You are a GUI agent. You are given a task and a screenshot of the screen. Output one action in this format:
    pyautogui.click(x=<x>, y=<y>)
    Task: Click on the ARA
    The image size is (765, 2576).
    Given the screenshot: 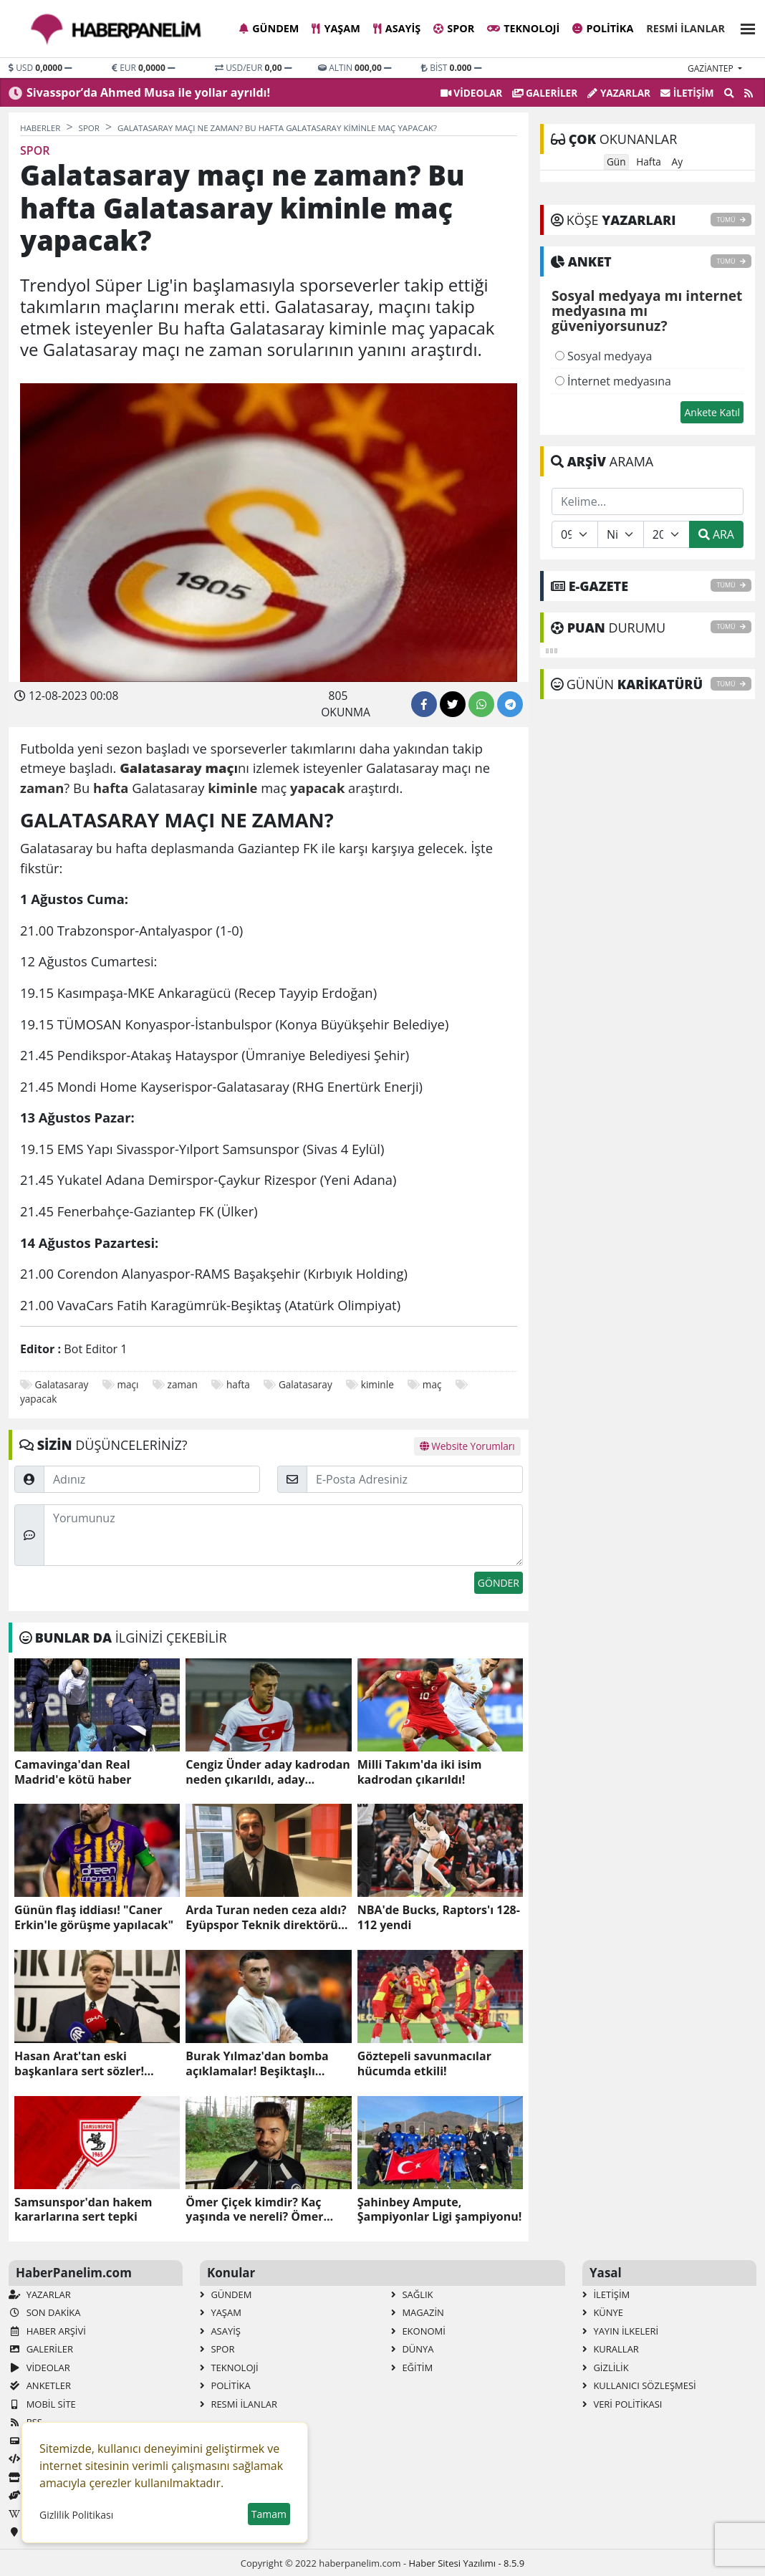 What is the action you would take?
    pyautogui.click(x=716, y=534)
    